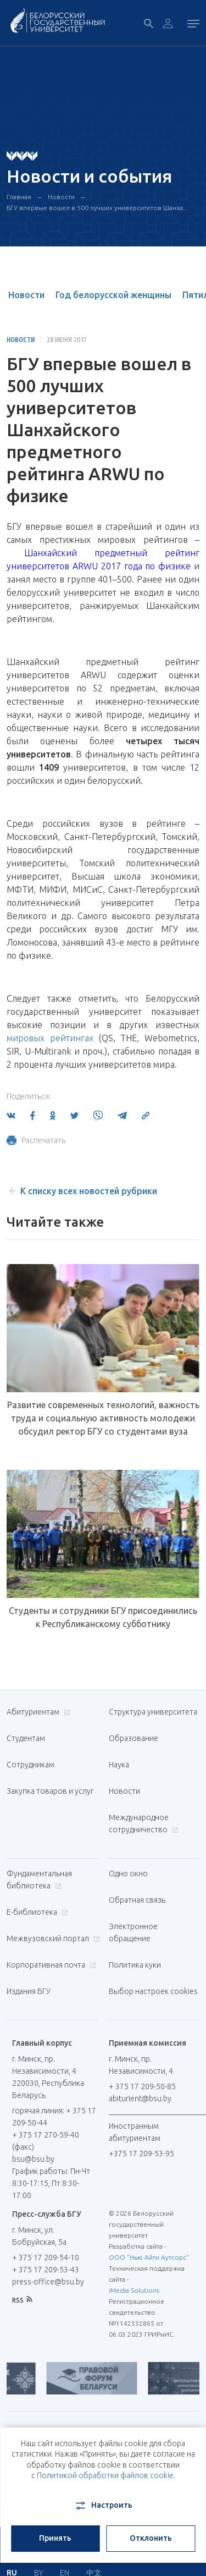  Describe the element at coordinates (140, 2098) in the screenshot. I see `abiturient@bsu.by` at that location.